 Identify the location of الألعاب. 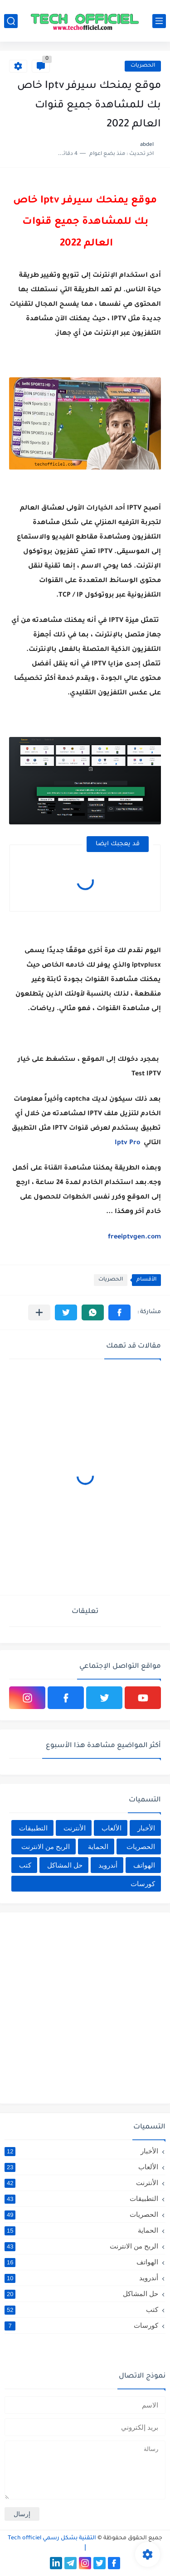
(111, 1828).